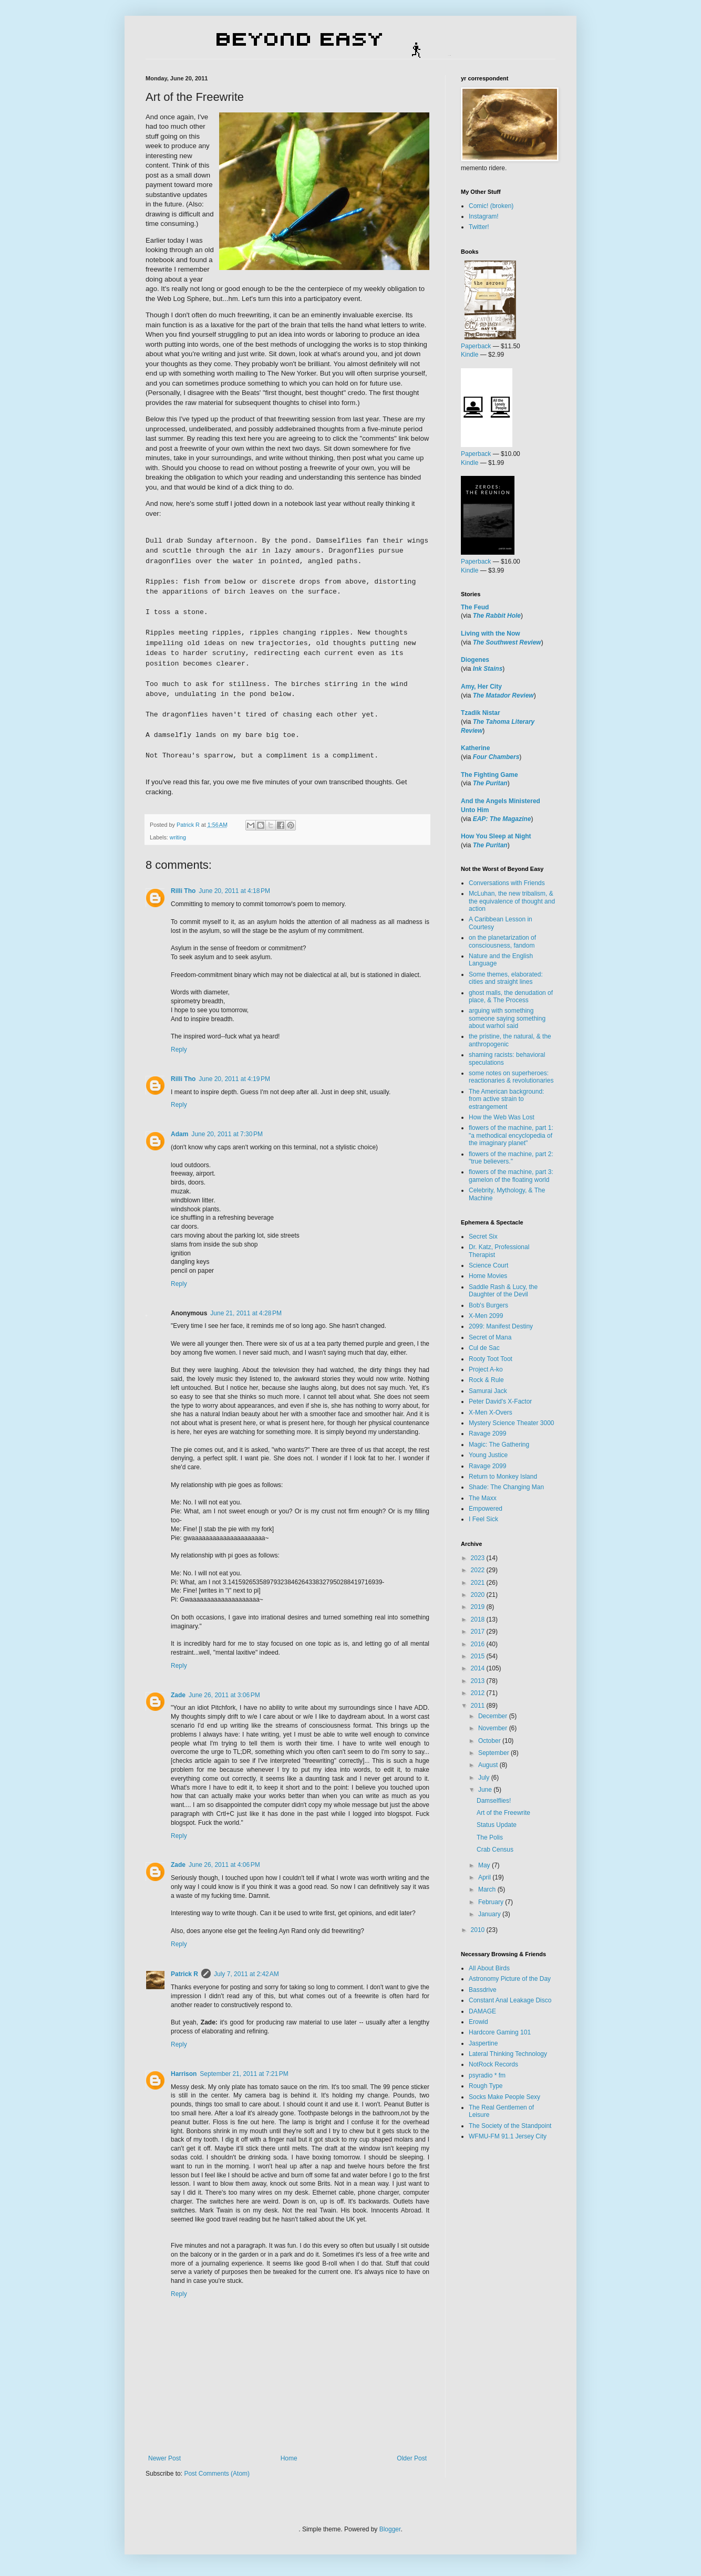 The image size is (701, 2576). What do you see at coordinates (491, 1902) in the screenshot?
I see `February` at bounding box center [491, 1902].